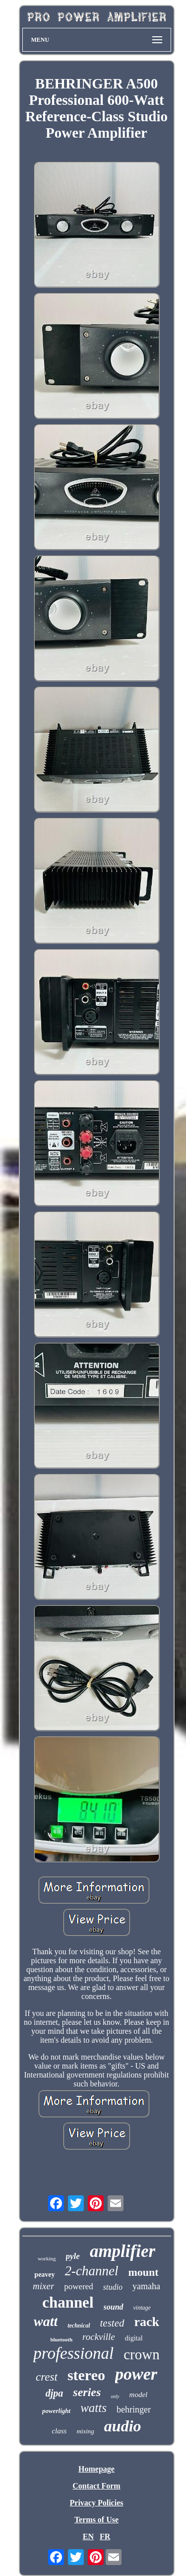  Describe the element at coordinates (146, 2286) in the screenshot. I see `yamaha` at that location.